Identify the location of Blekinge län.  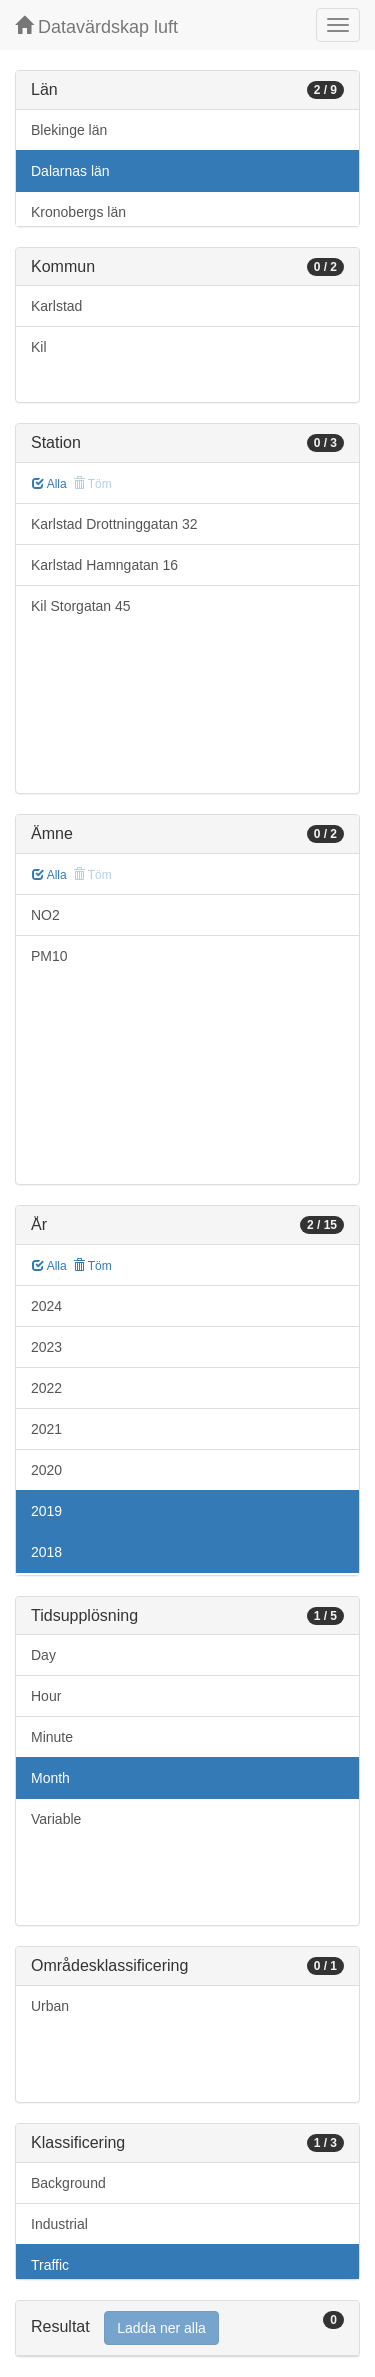
(69, 130).